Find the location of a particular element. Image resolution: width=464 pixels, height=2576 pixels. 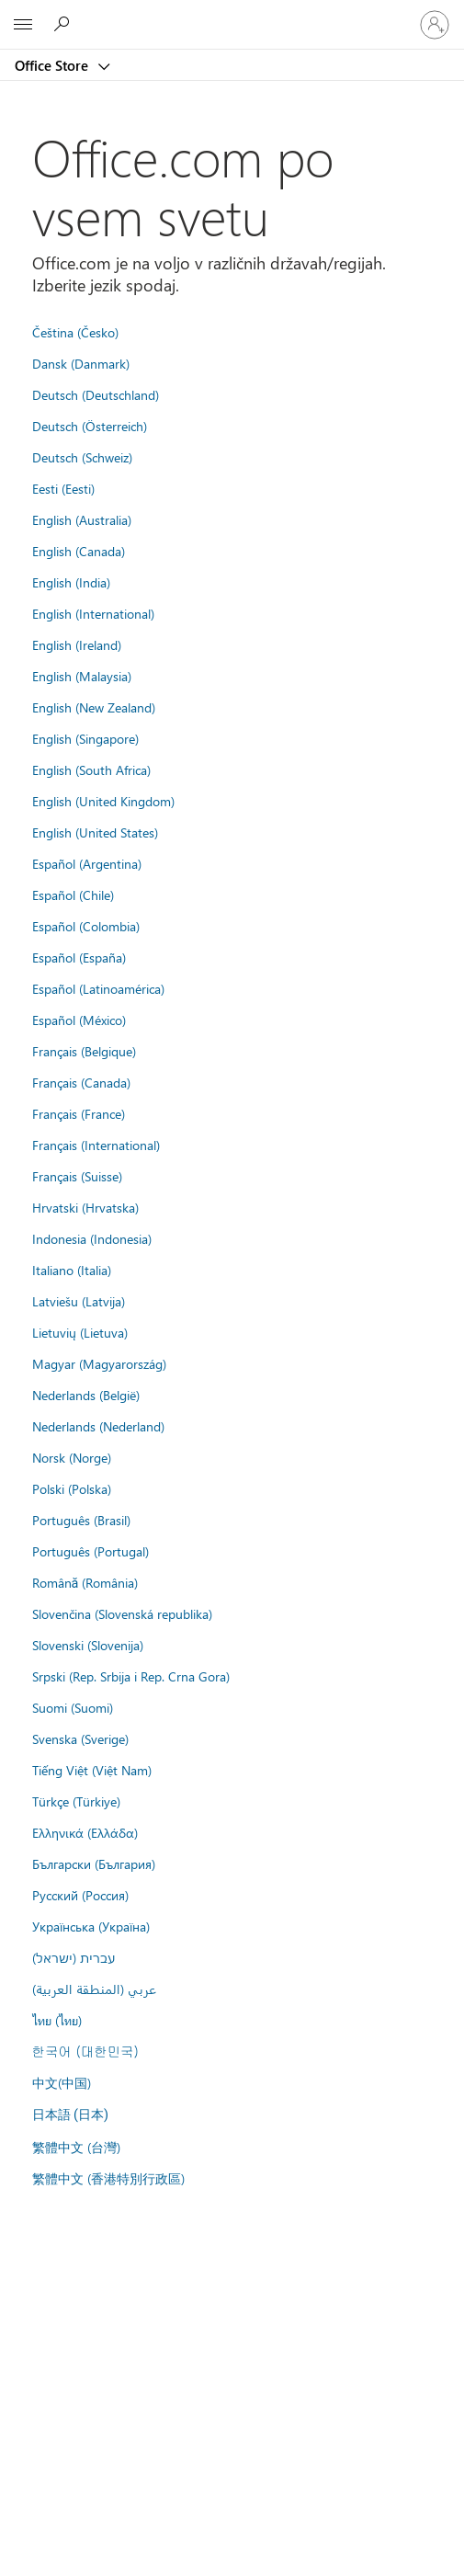

Português (Brasil) is located at coordinates (81, 1519).